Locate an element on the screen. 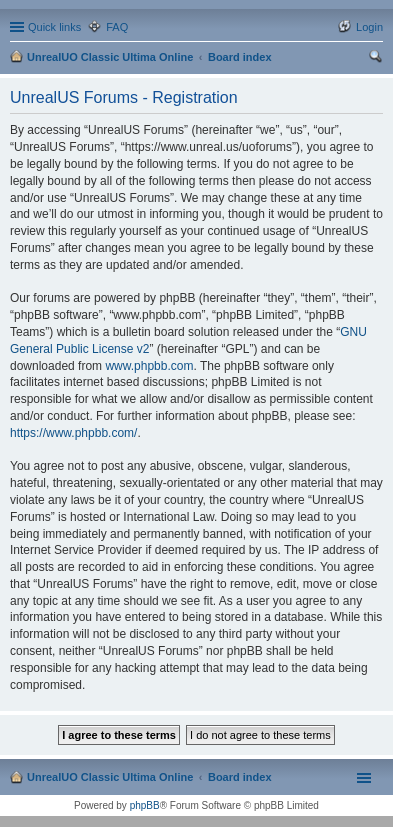  Search [menuitem] is located at coordinates (375, 59).